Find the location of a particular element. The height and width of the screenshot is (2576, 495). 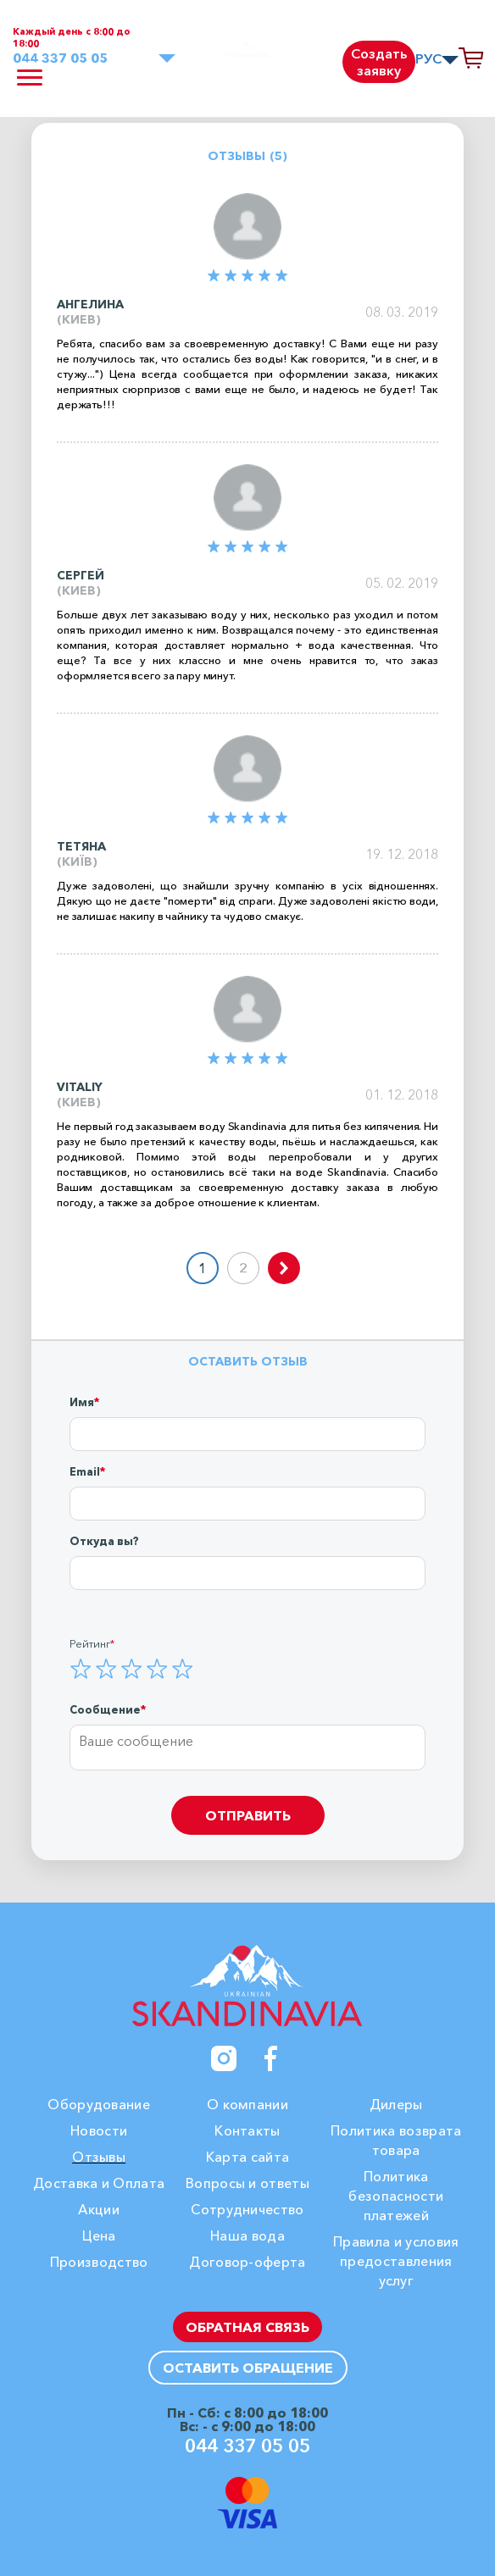

Наша вода is located at coordinates (247, 2235).